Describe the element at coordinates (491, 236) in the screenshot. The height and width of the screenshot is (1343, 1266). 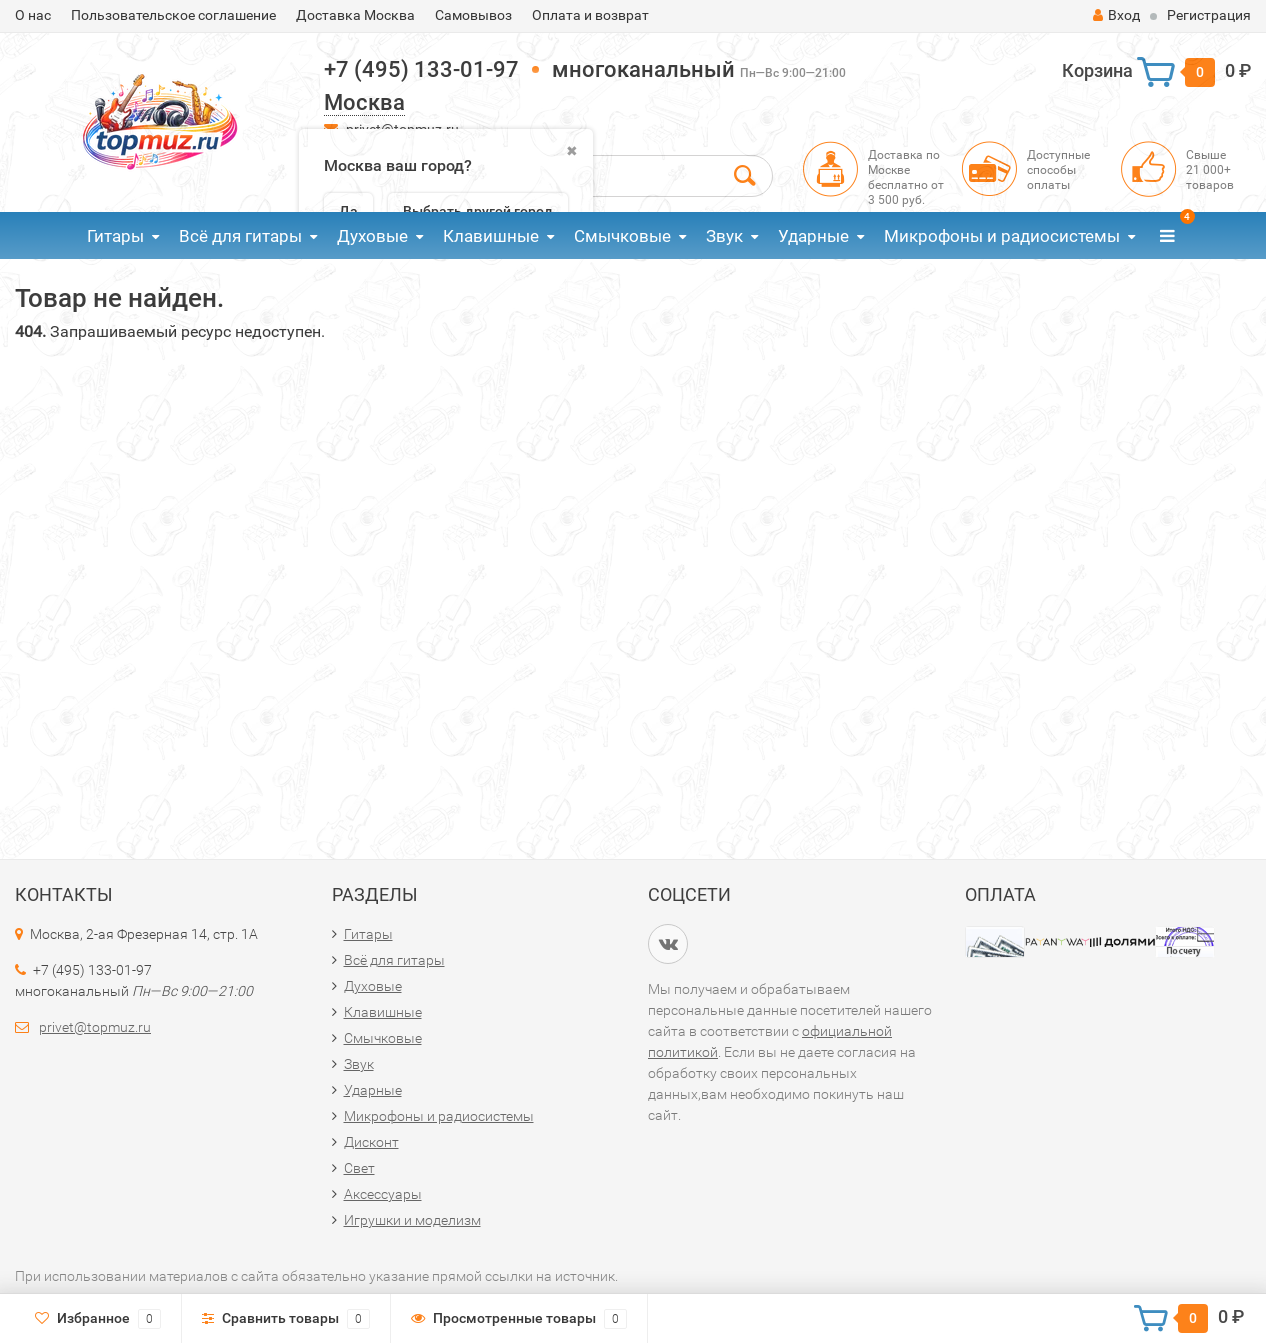
I see `Клавишные` at that location.